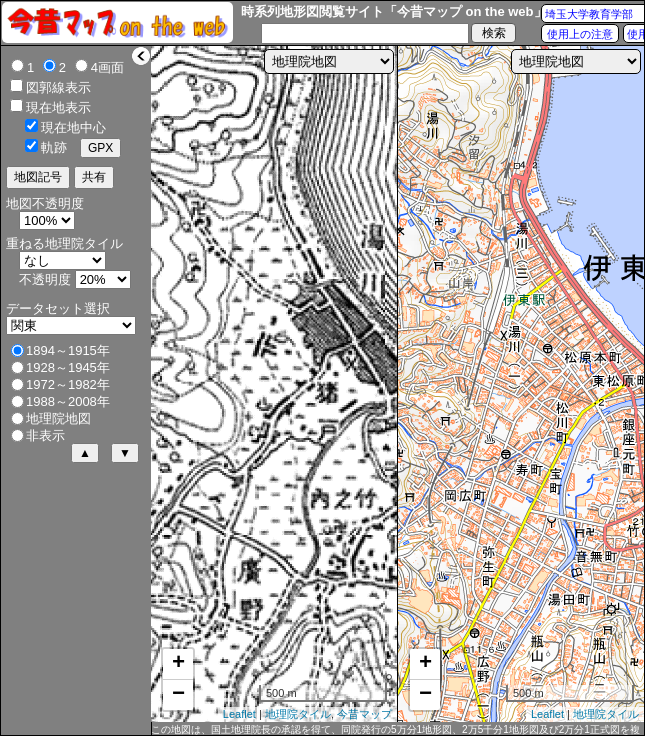  Describe the element at coordinates (68, 367) in the screenshot. I see `1928～1945年` at that location.